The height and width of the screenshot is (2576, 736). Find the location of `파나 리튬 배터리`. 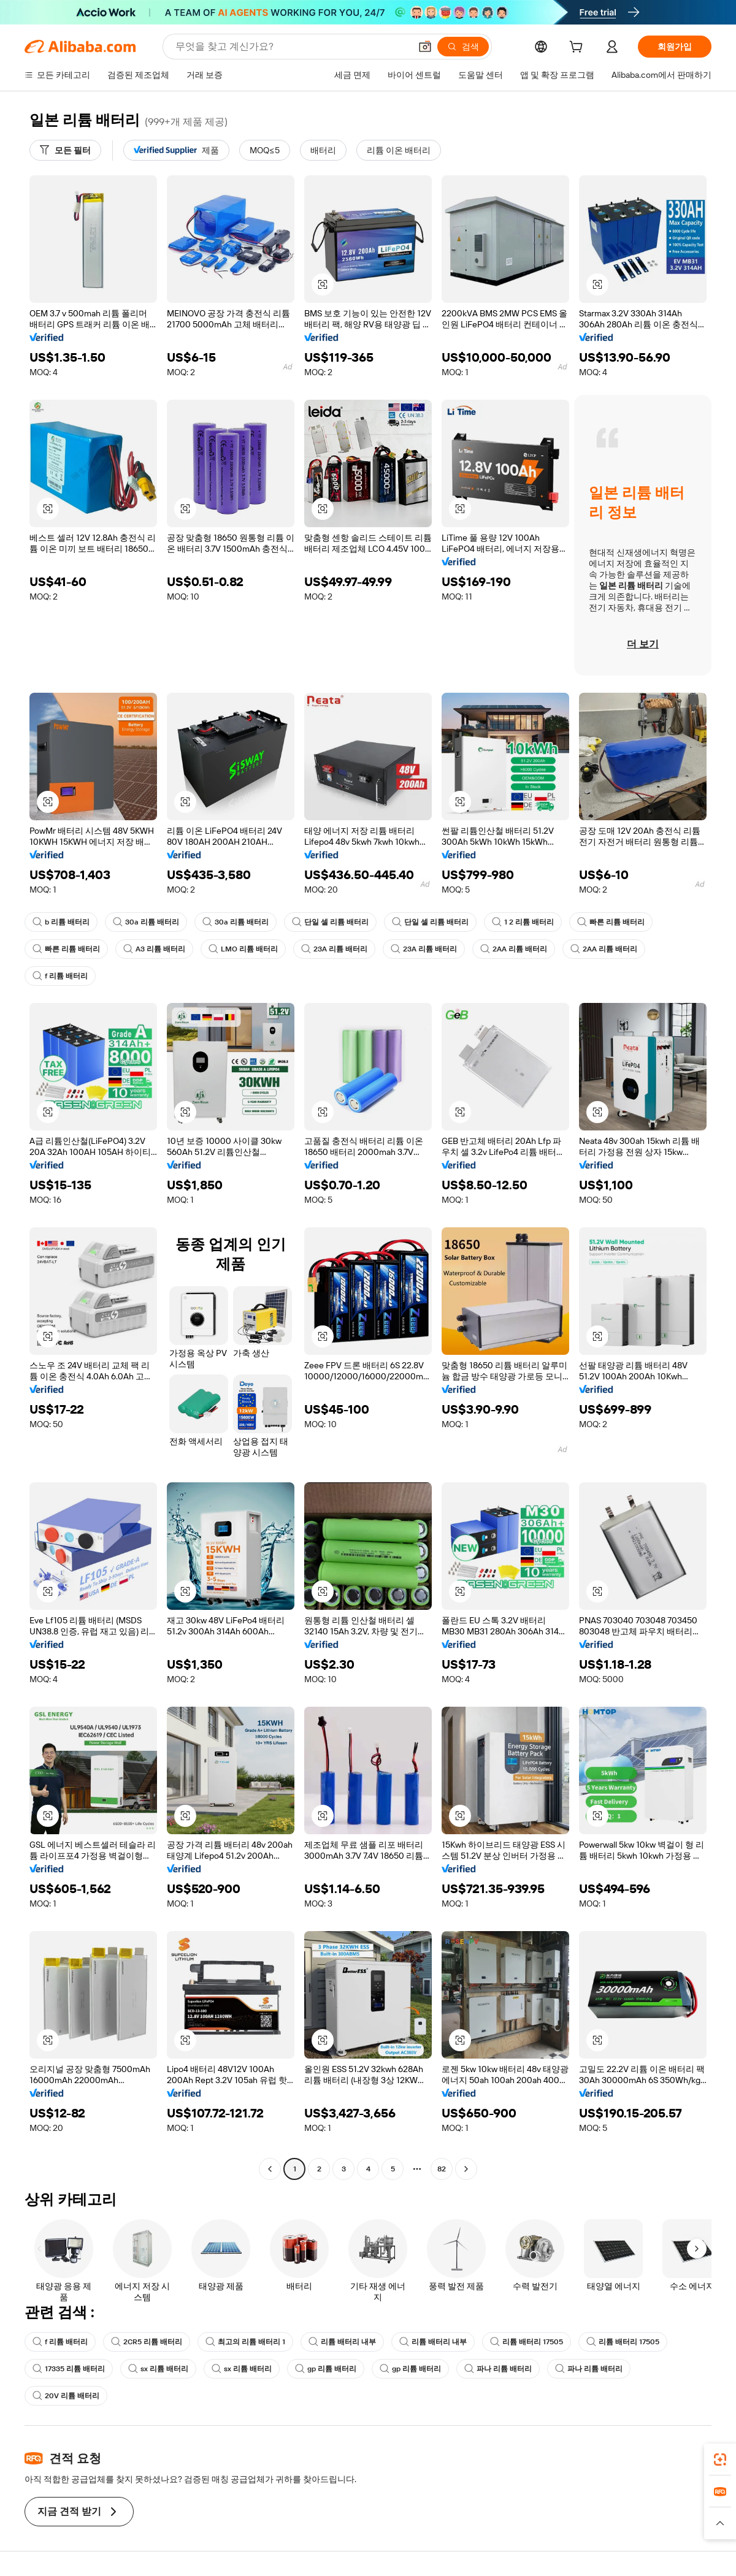

파나 리튬 배터리 is located at coordinates (498, 2369).